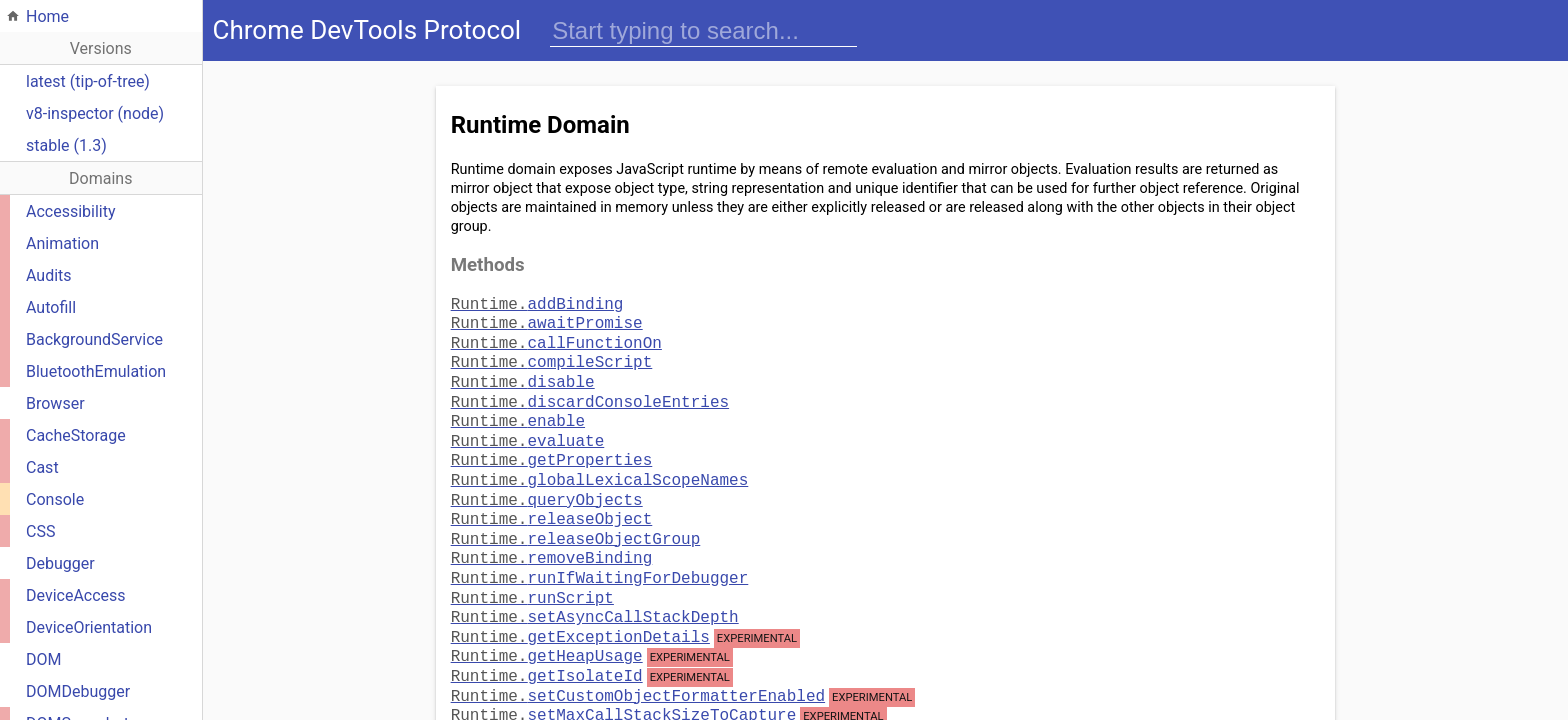 The height and width of the screenshot is (720, 1568). I want to click on Accessibility, so click(71, 211).